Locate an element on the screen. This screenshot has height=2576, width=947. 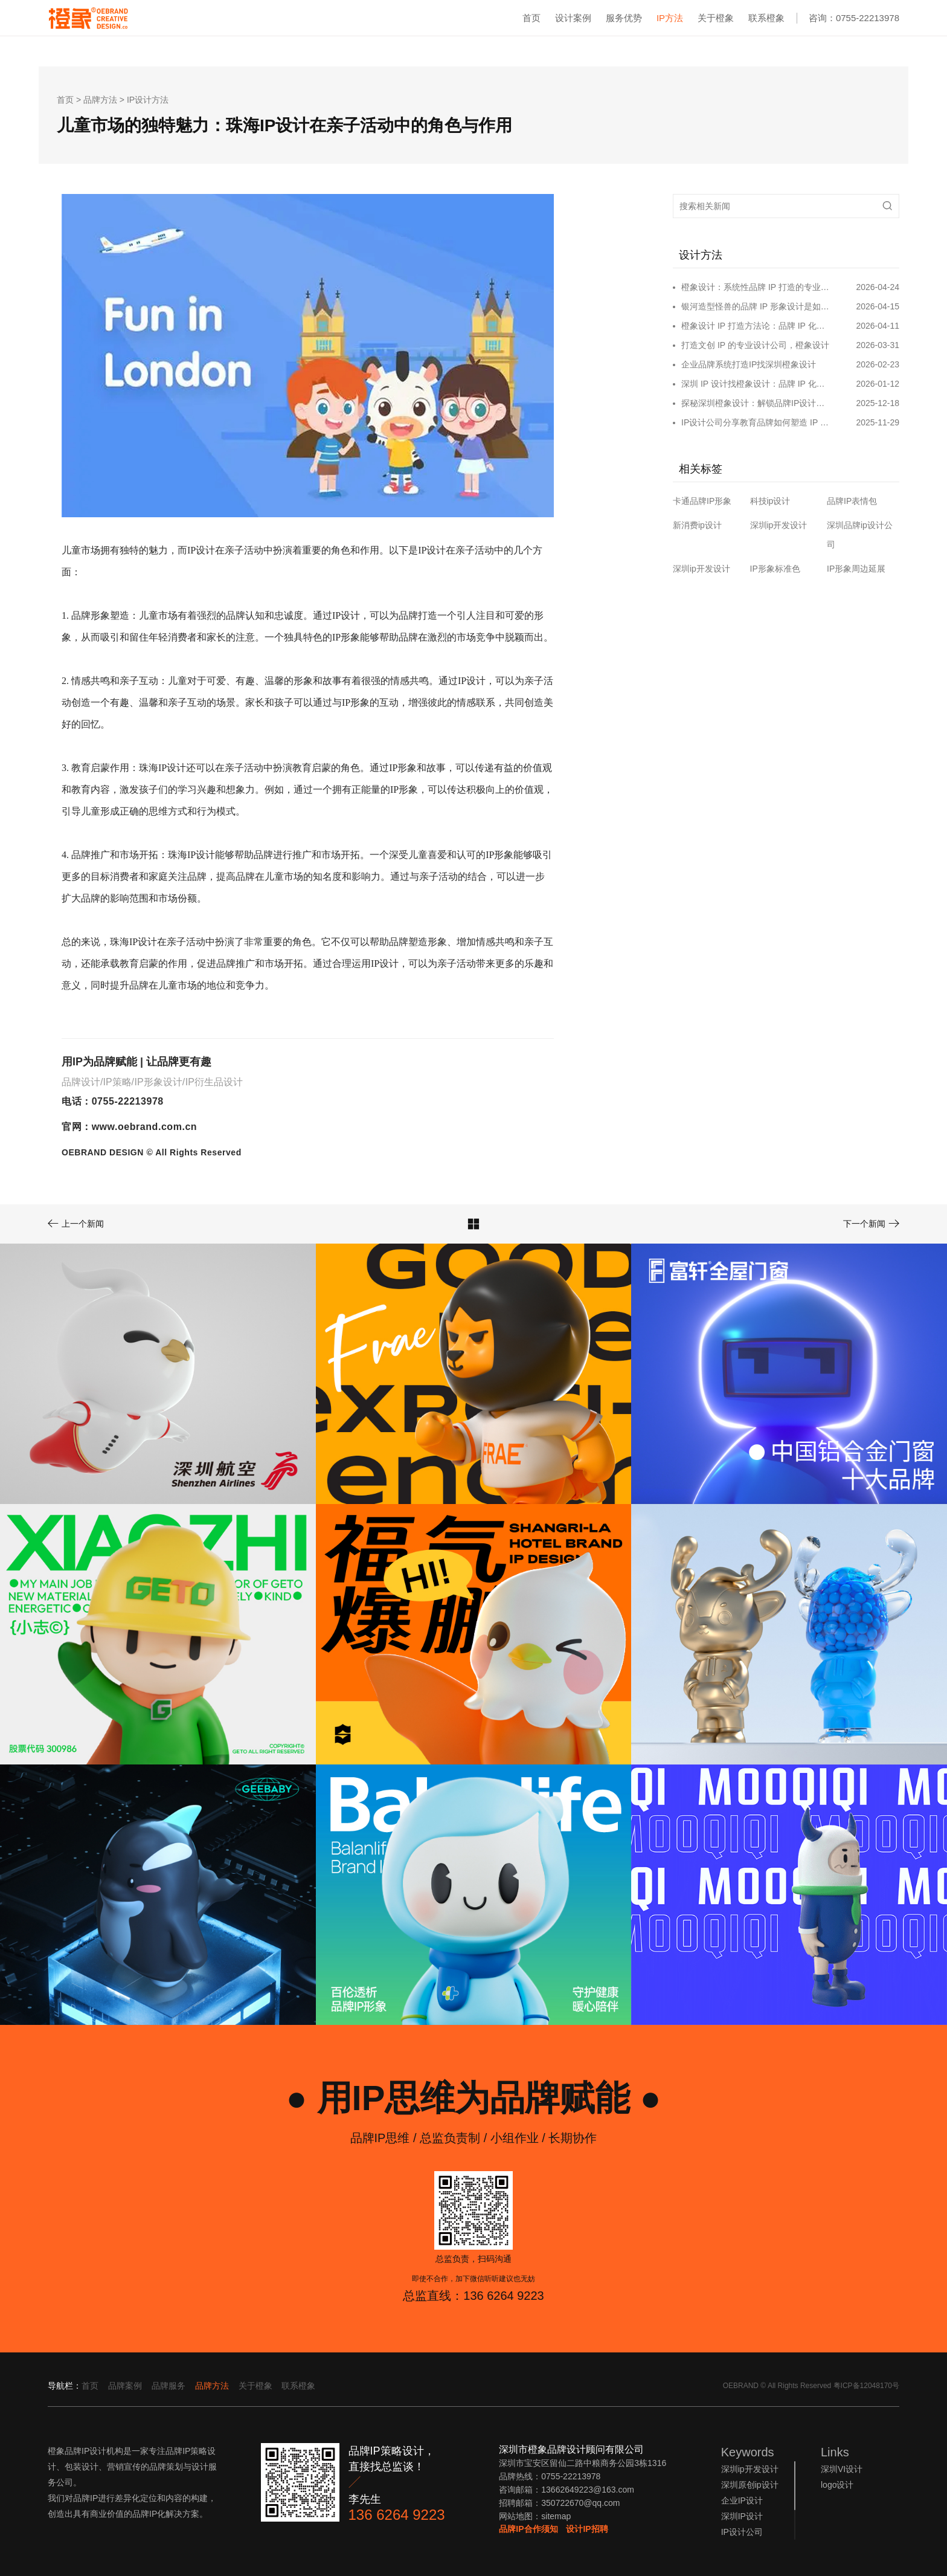
2026-04-11 is located at coordinates (877, 326).